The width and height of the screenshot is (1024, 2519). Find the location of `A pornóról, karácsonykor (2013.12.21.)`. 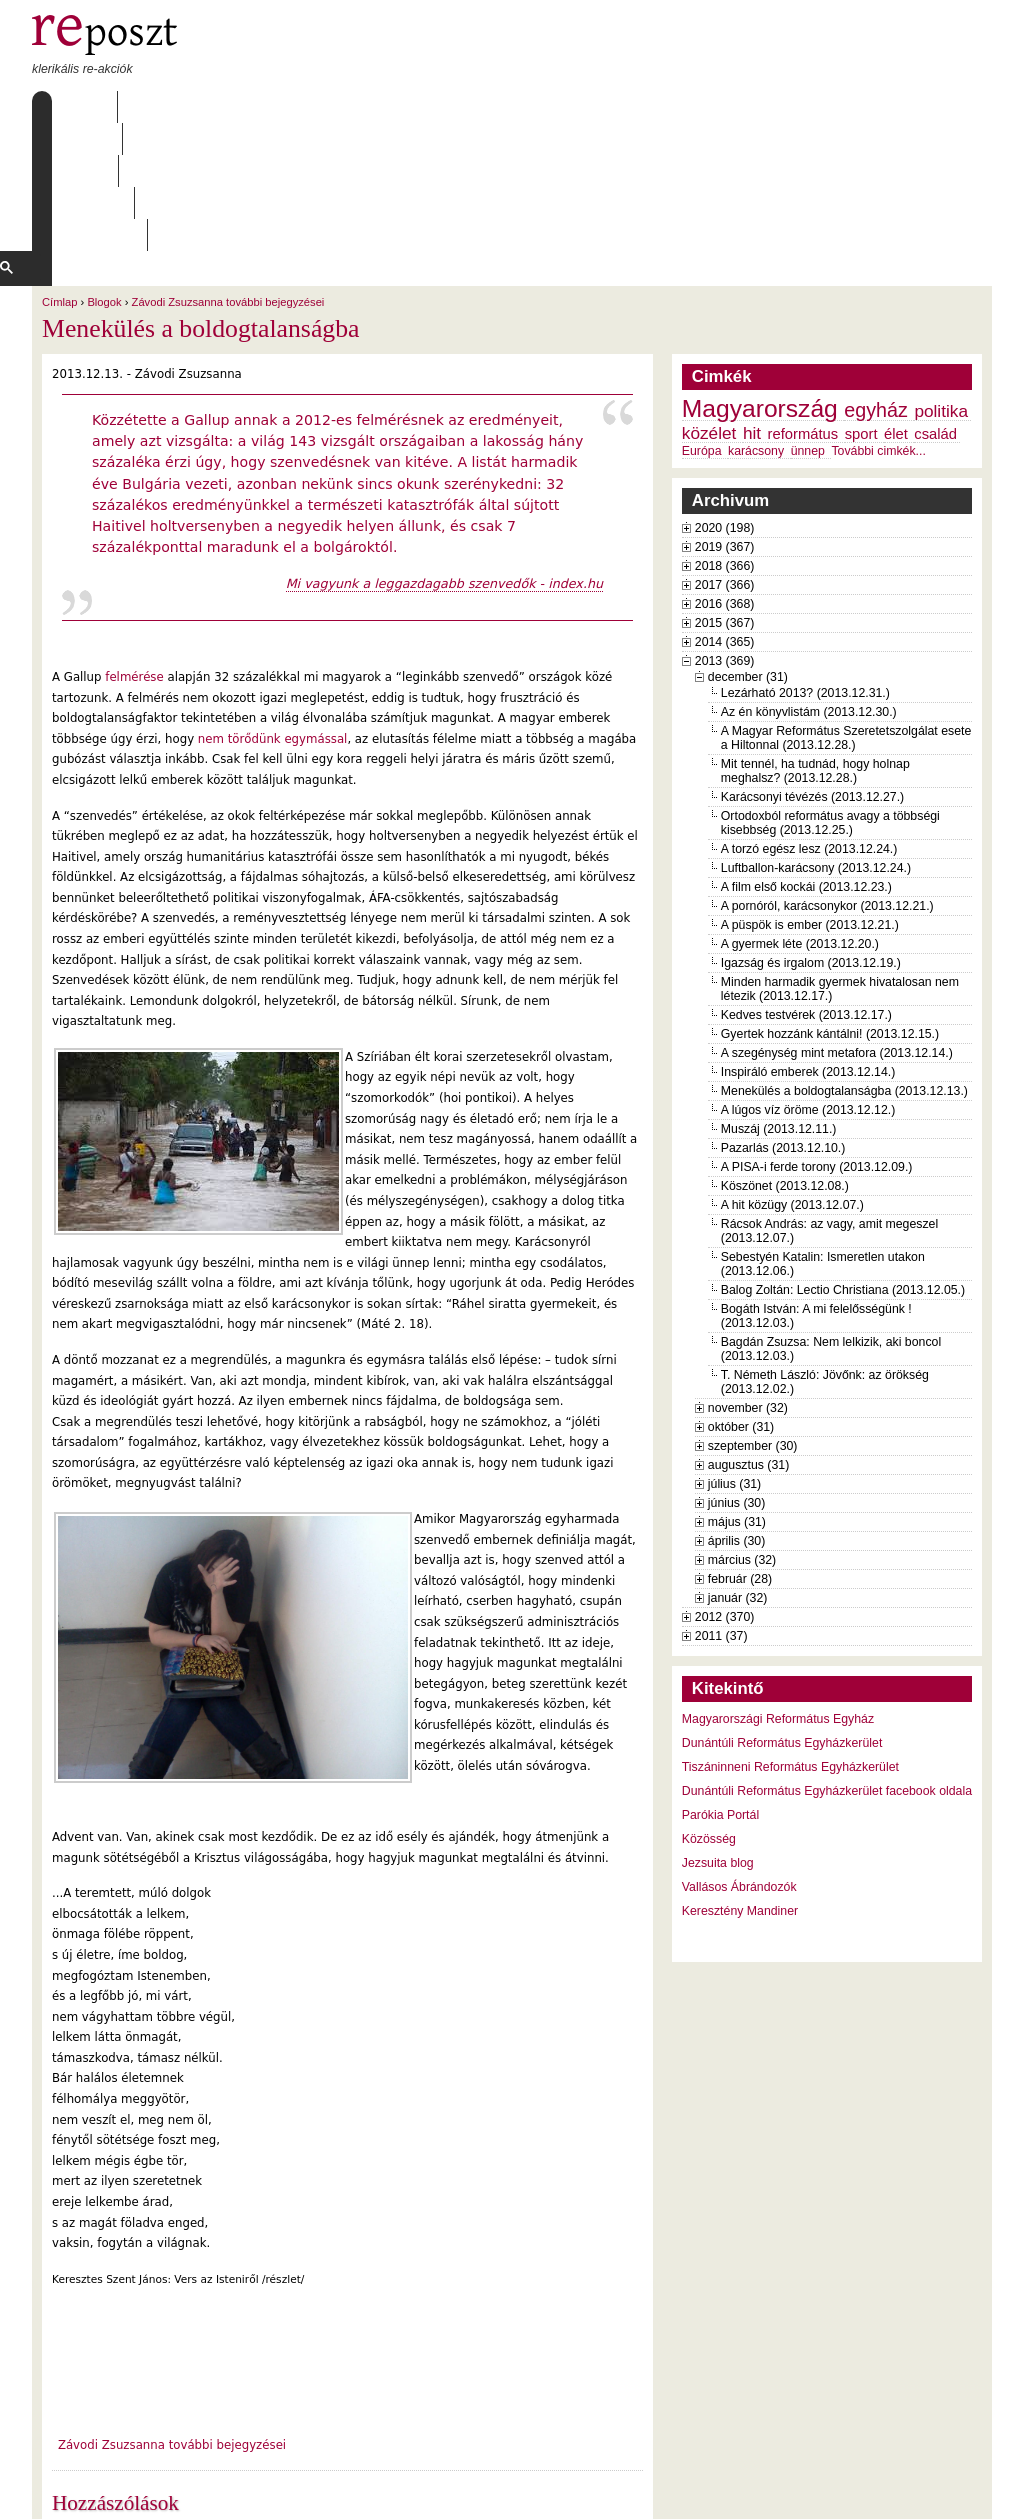

A pornóról, karácsonykor (2013.12.21.) is located at coordinates (827, 778).